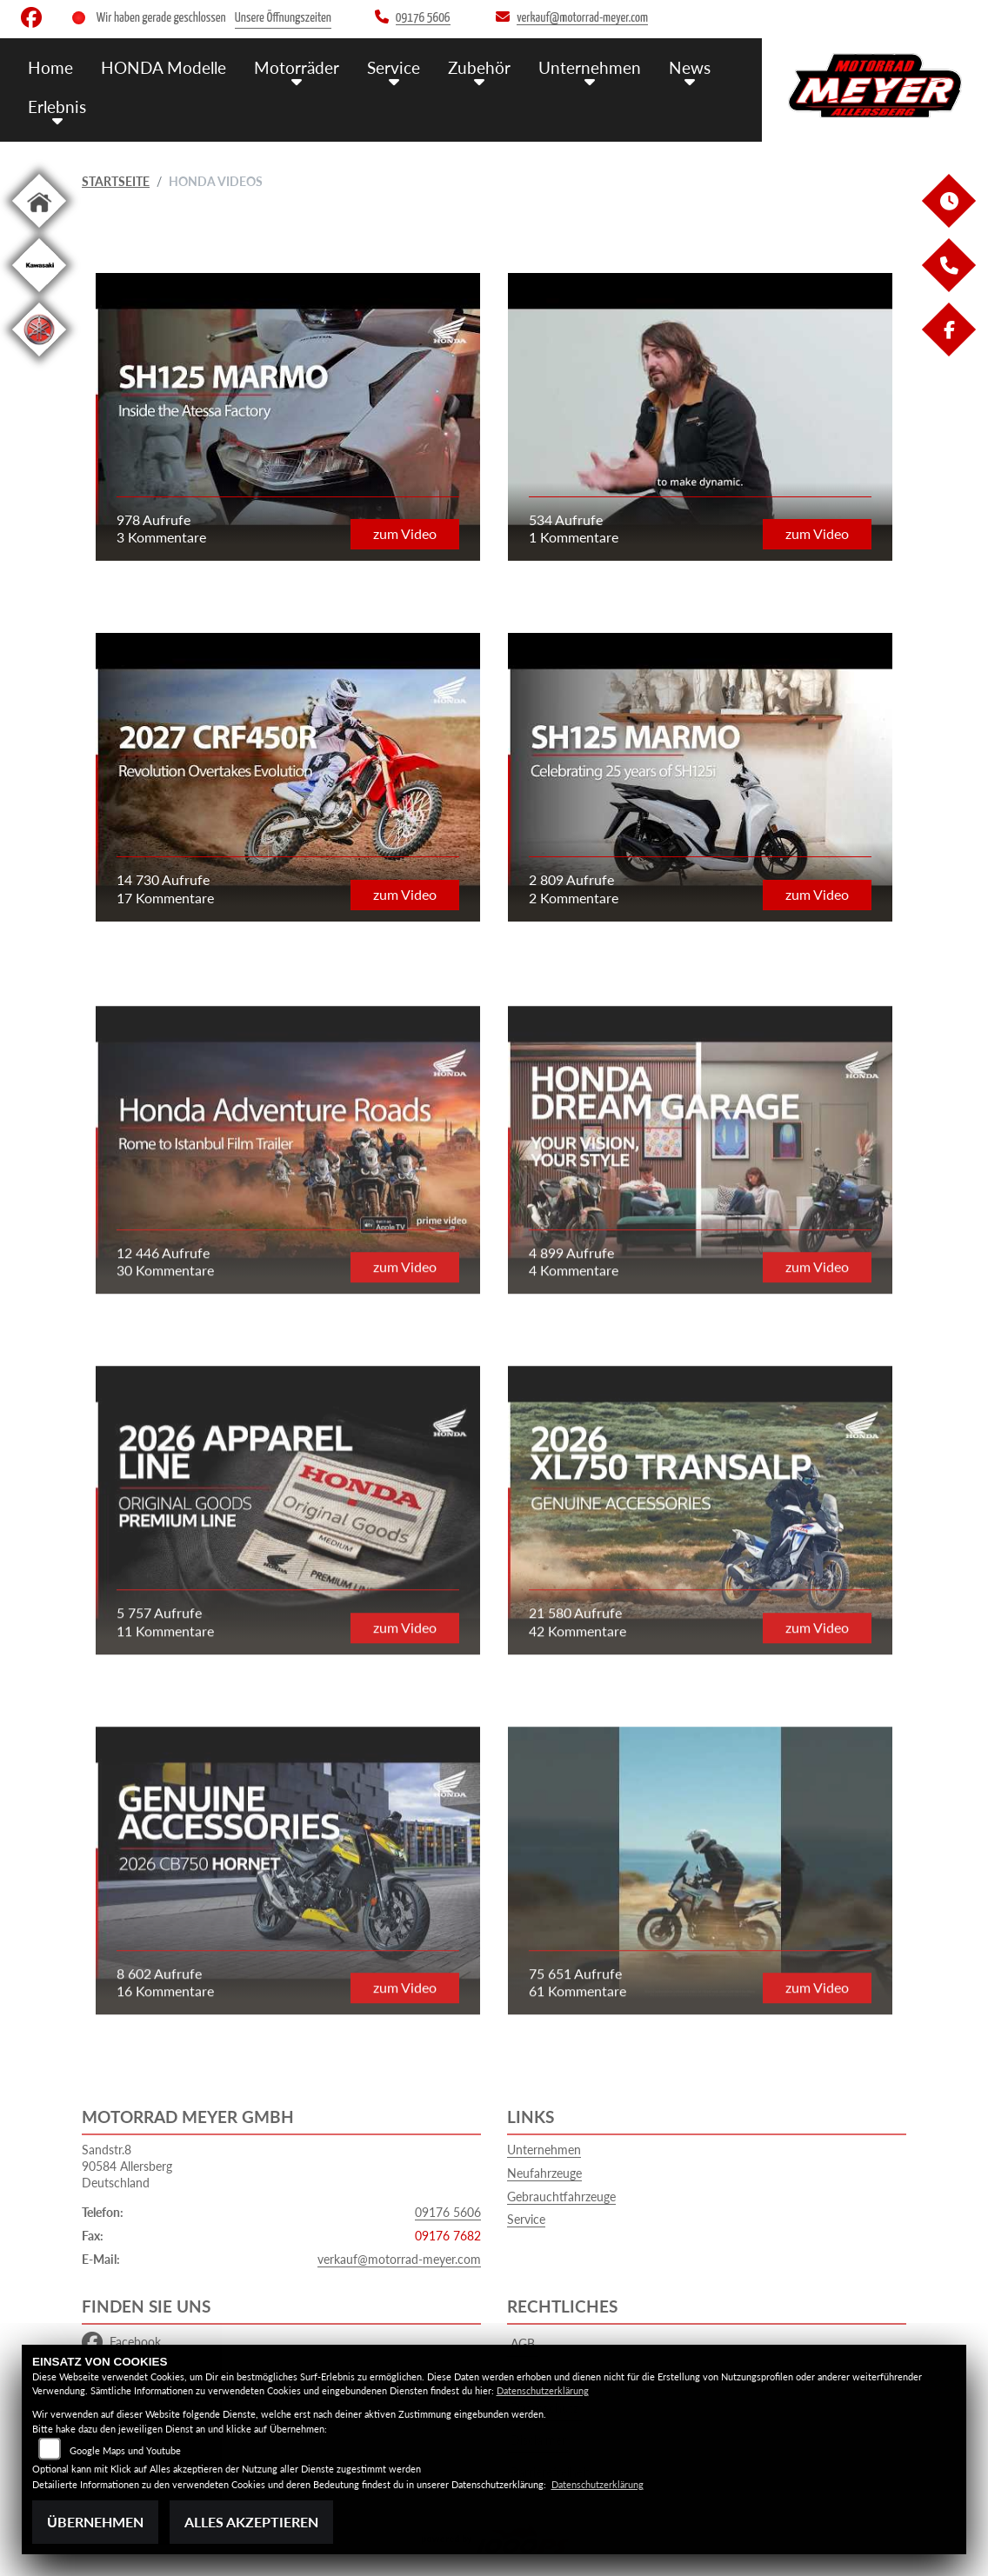 Image resolution: width=988 pixels, height=2576 pixels. I want to click on Unsere Öffnungszeiten, so click(283, 17).